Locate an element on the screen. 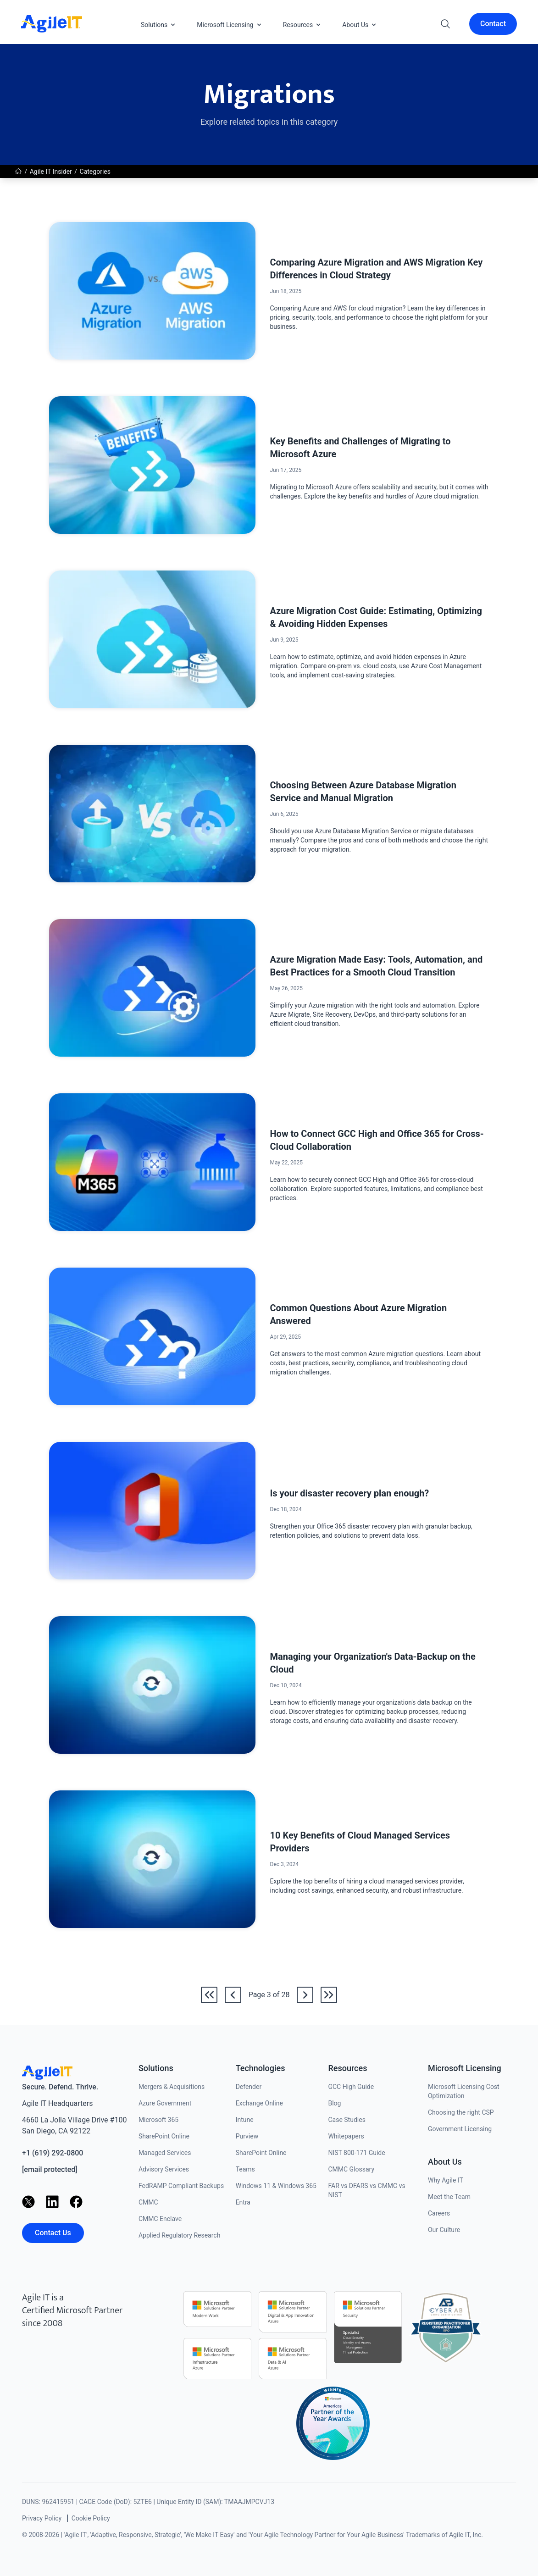 The height and width of the screenshot is (2576, 538). [Go to /news/category/migrations/4] is located at coordinates (305, 1995).